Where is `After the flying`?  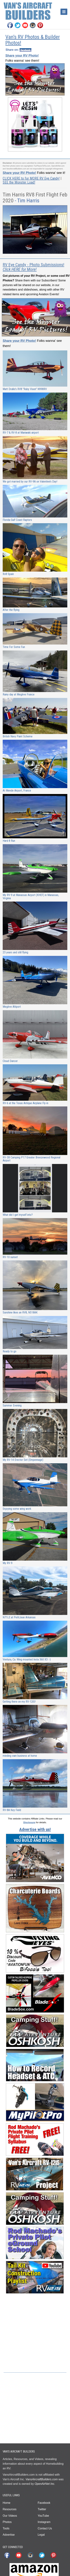 After the flying is located at coordinates (11, 610).